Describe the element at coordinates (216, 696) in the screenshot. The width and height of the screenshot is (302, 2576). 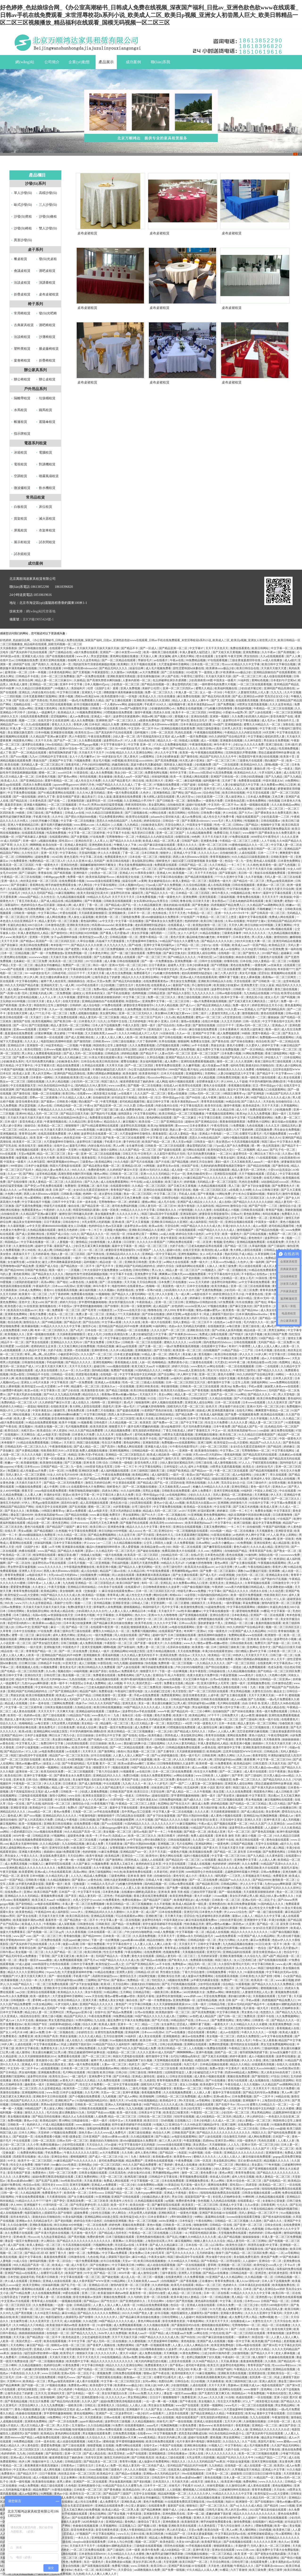
I see `国产精品无码白浆高潮` at that location.